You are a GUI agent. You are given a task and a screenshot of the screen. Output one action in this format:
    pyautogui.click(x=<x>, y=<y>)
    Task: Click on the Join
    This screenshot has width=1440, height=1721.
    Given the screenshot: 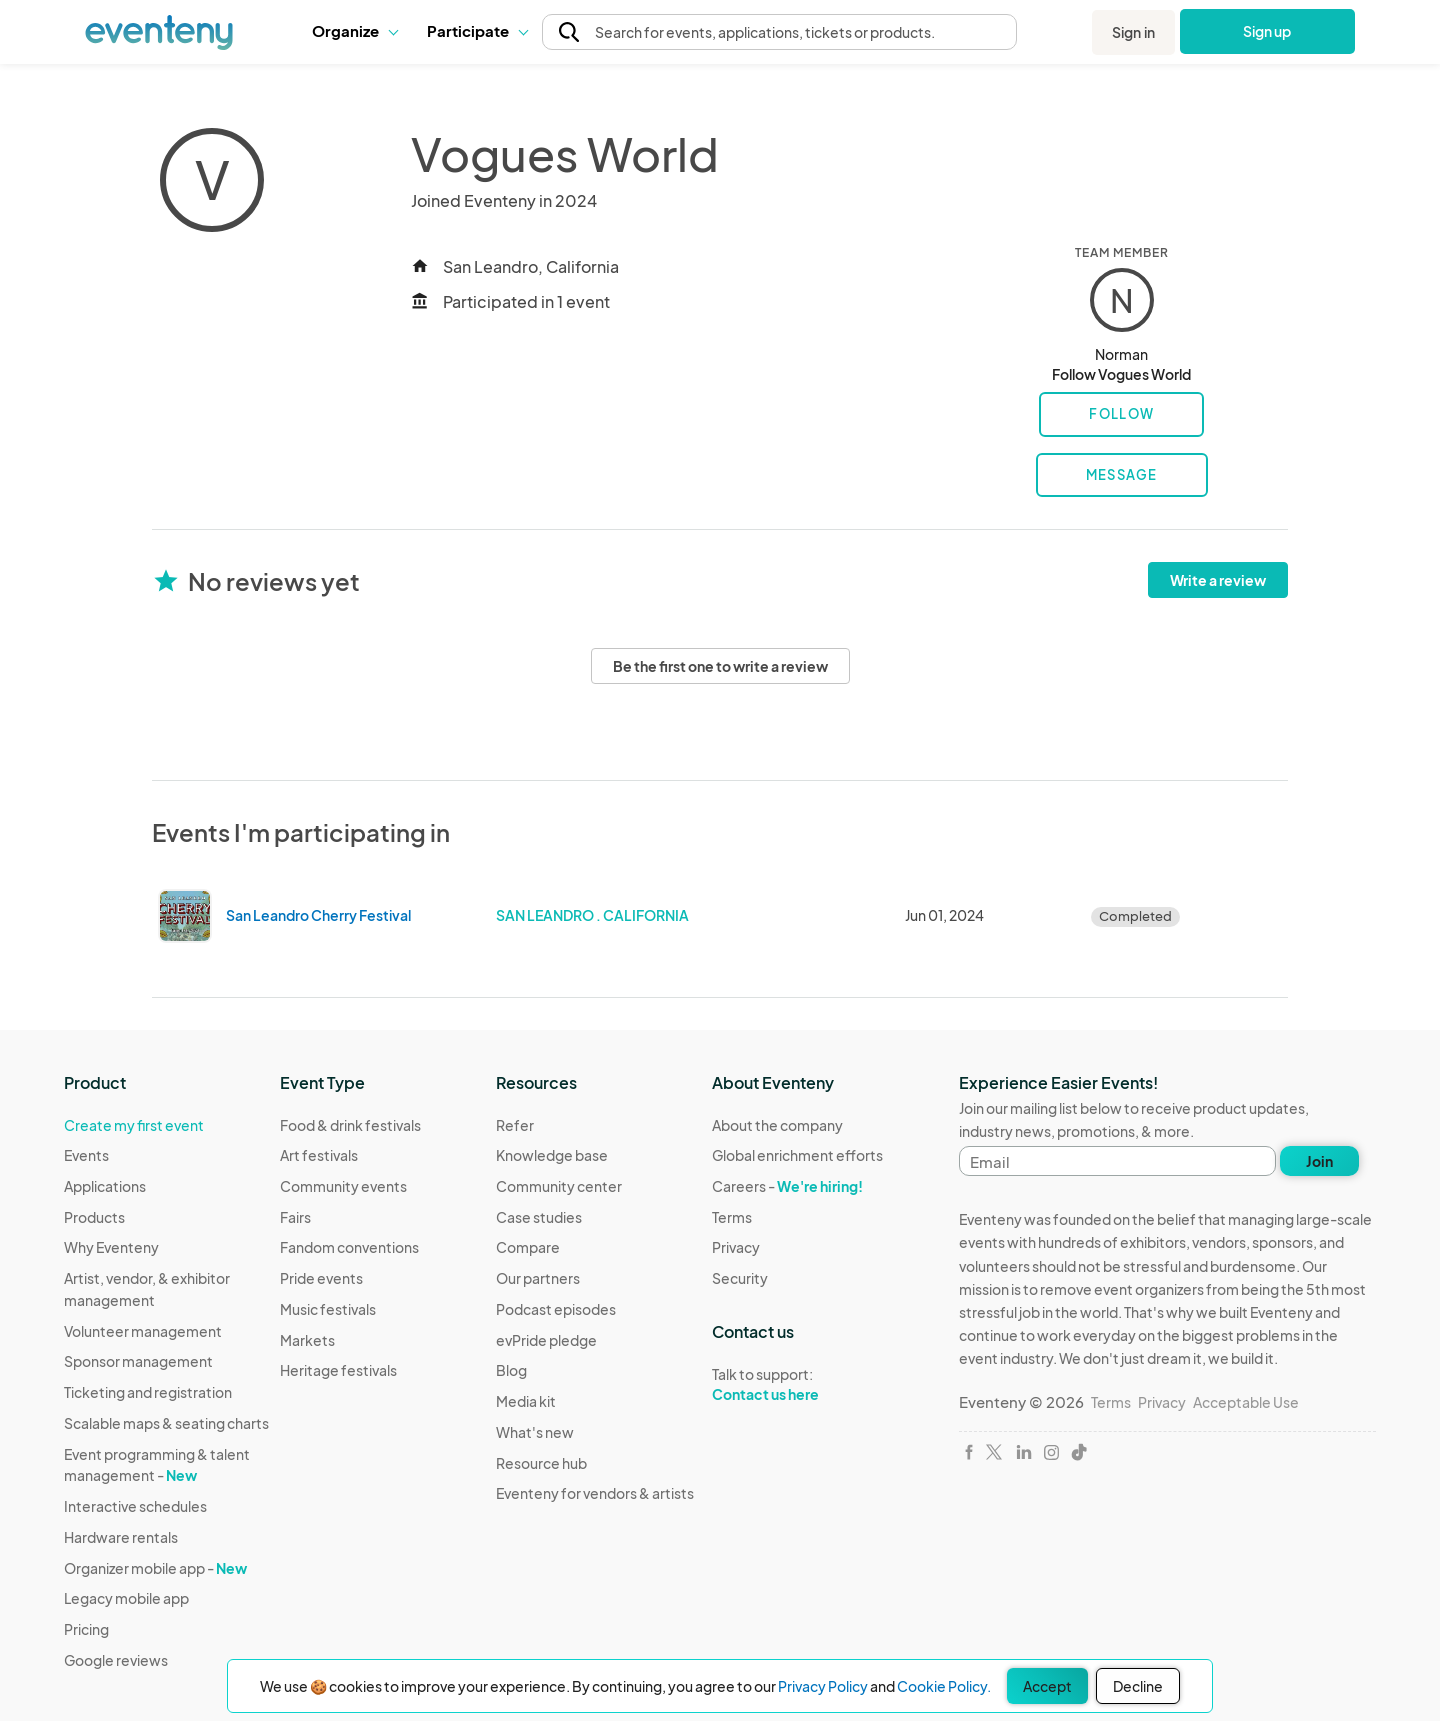 What is the action you would take?
    pyautogui.click(x=1319, y=1161)
    